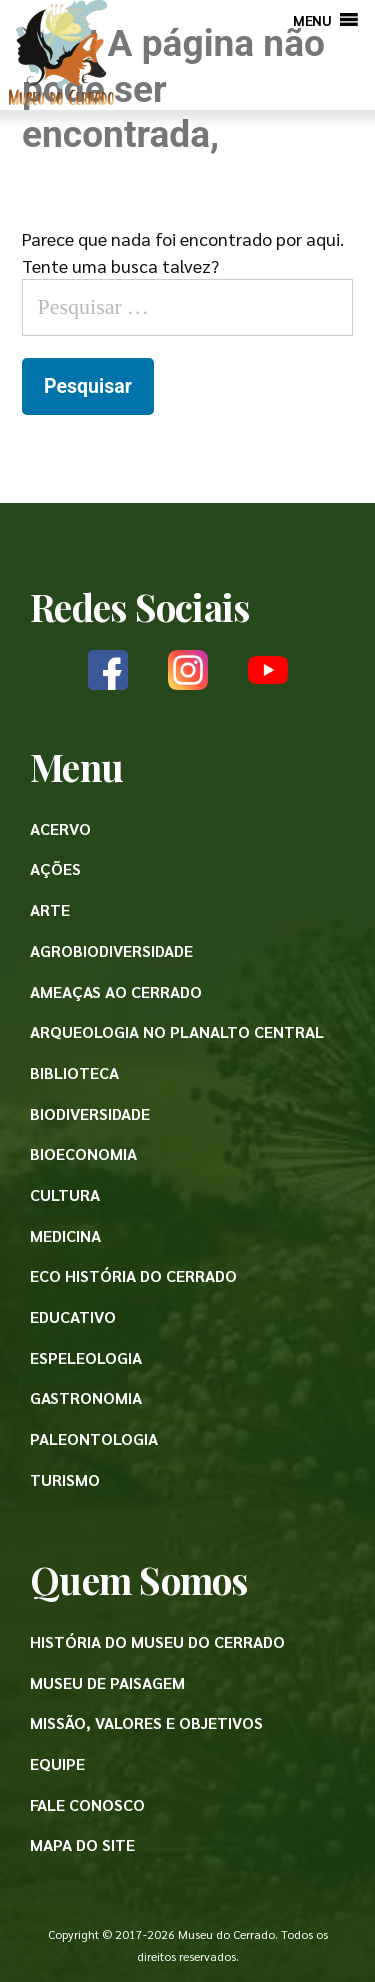 The width and height of the screenshot is (375, 1982). I want to click on Espeleologia, so click(86, 1357).